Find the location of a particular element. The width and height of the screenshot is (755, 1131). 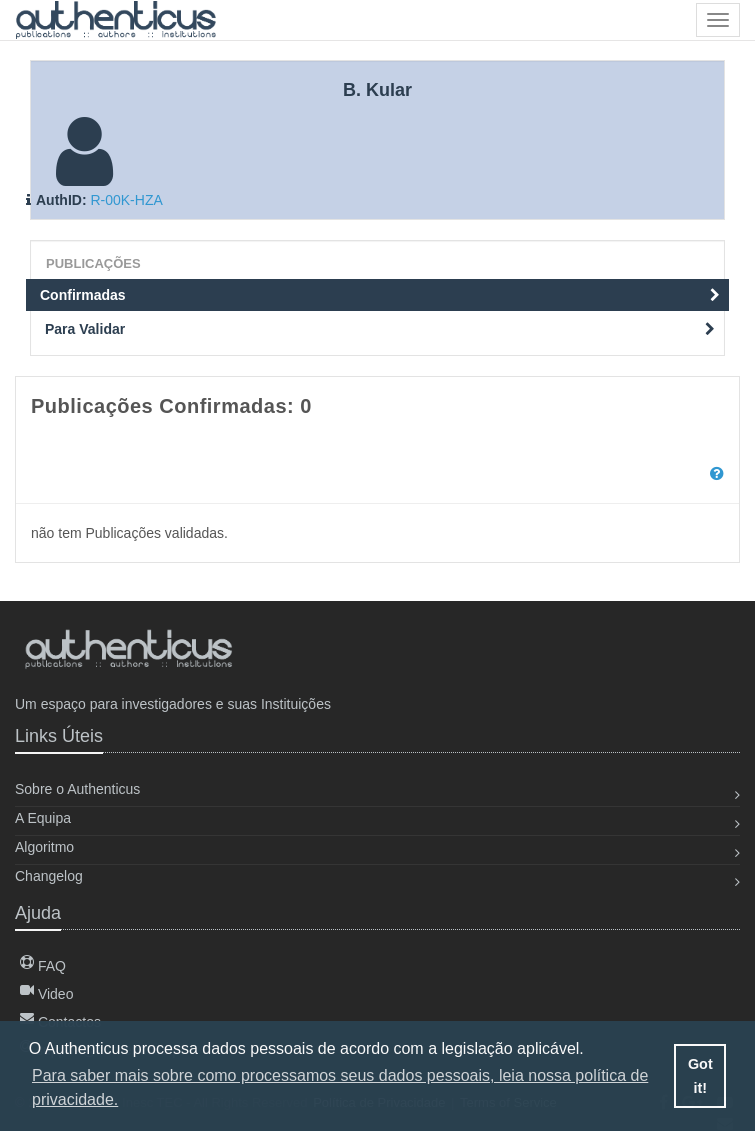

Sobre o Authenticus is located at coordinates (77, 789).